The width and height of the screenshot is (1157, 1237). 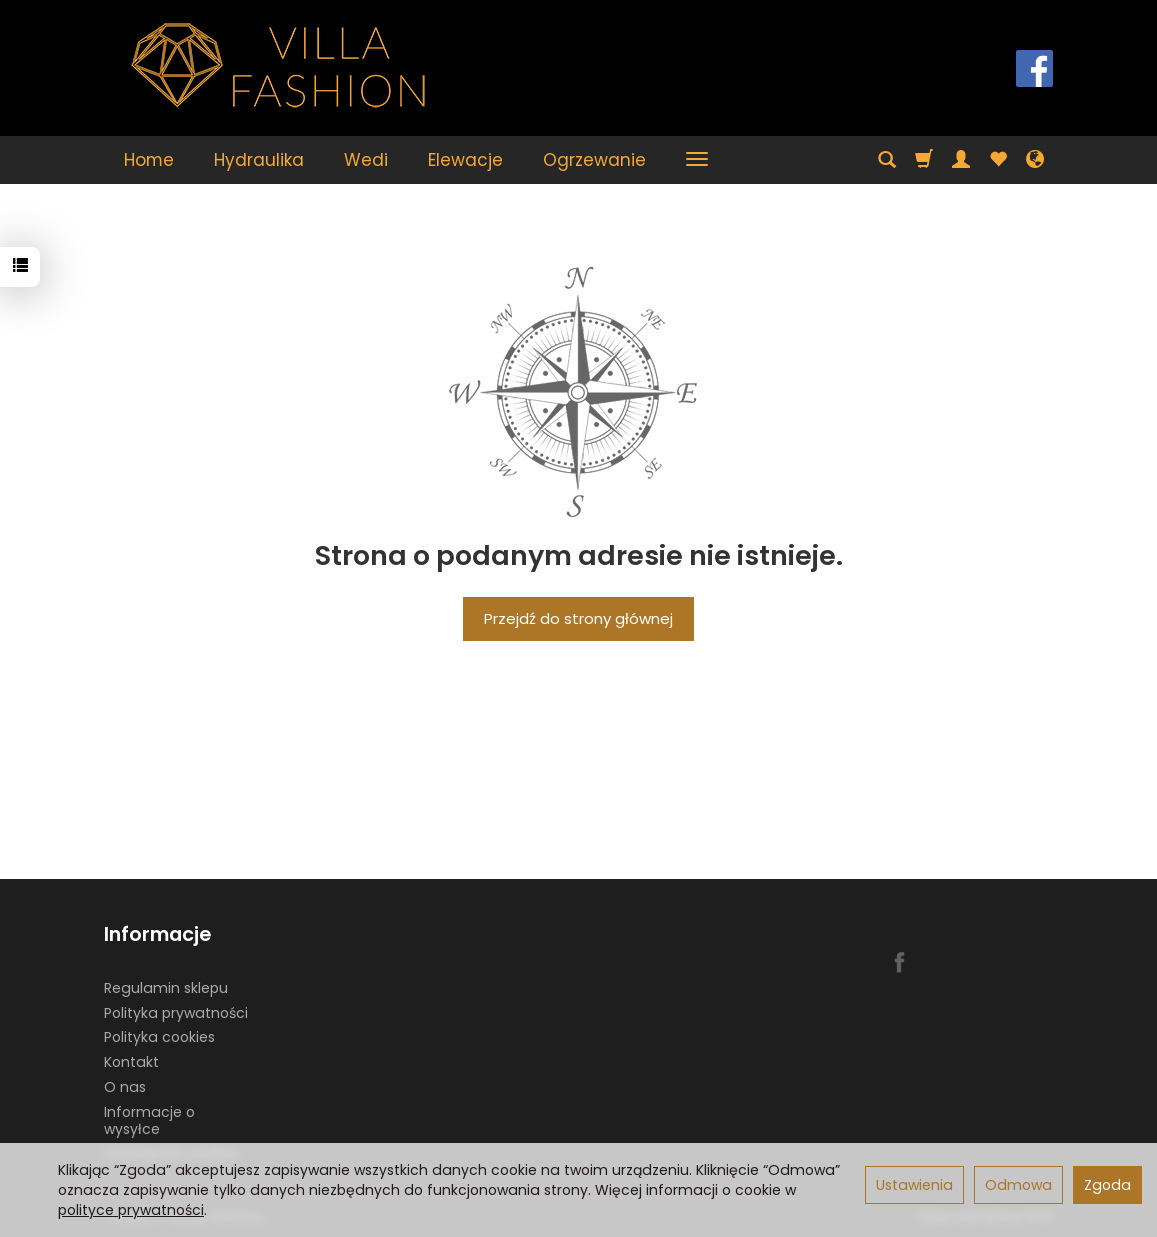 I want to click on Wedi, so click(x=366, y=160).